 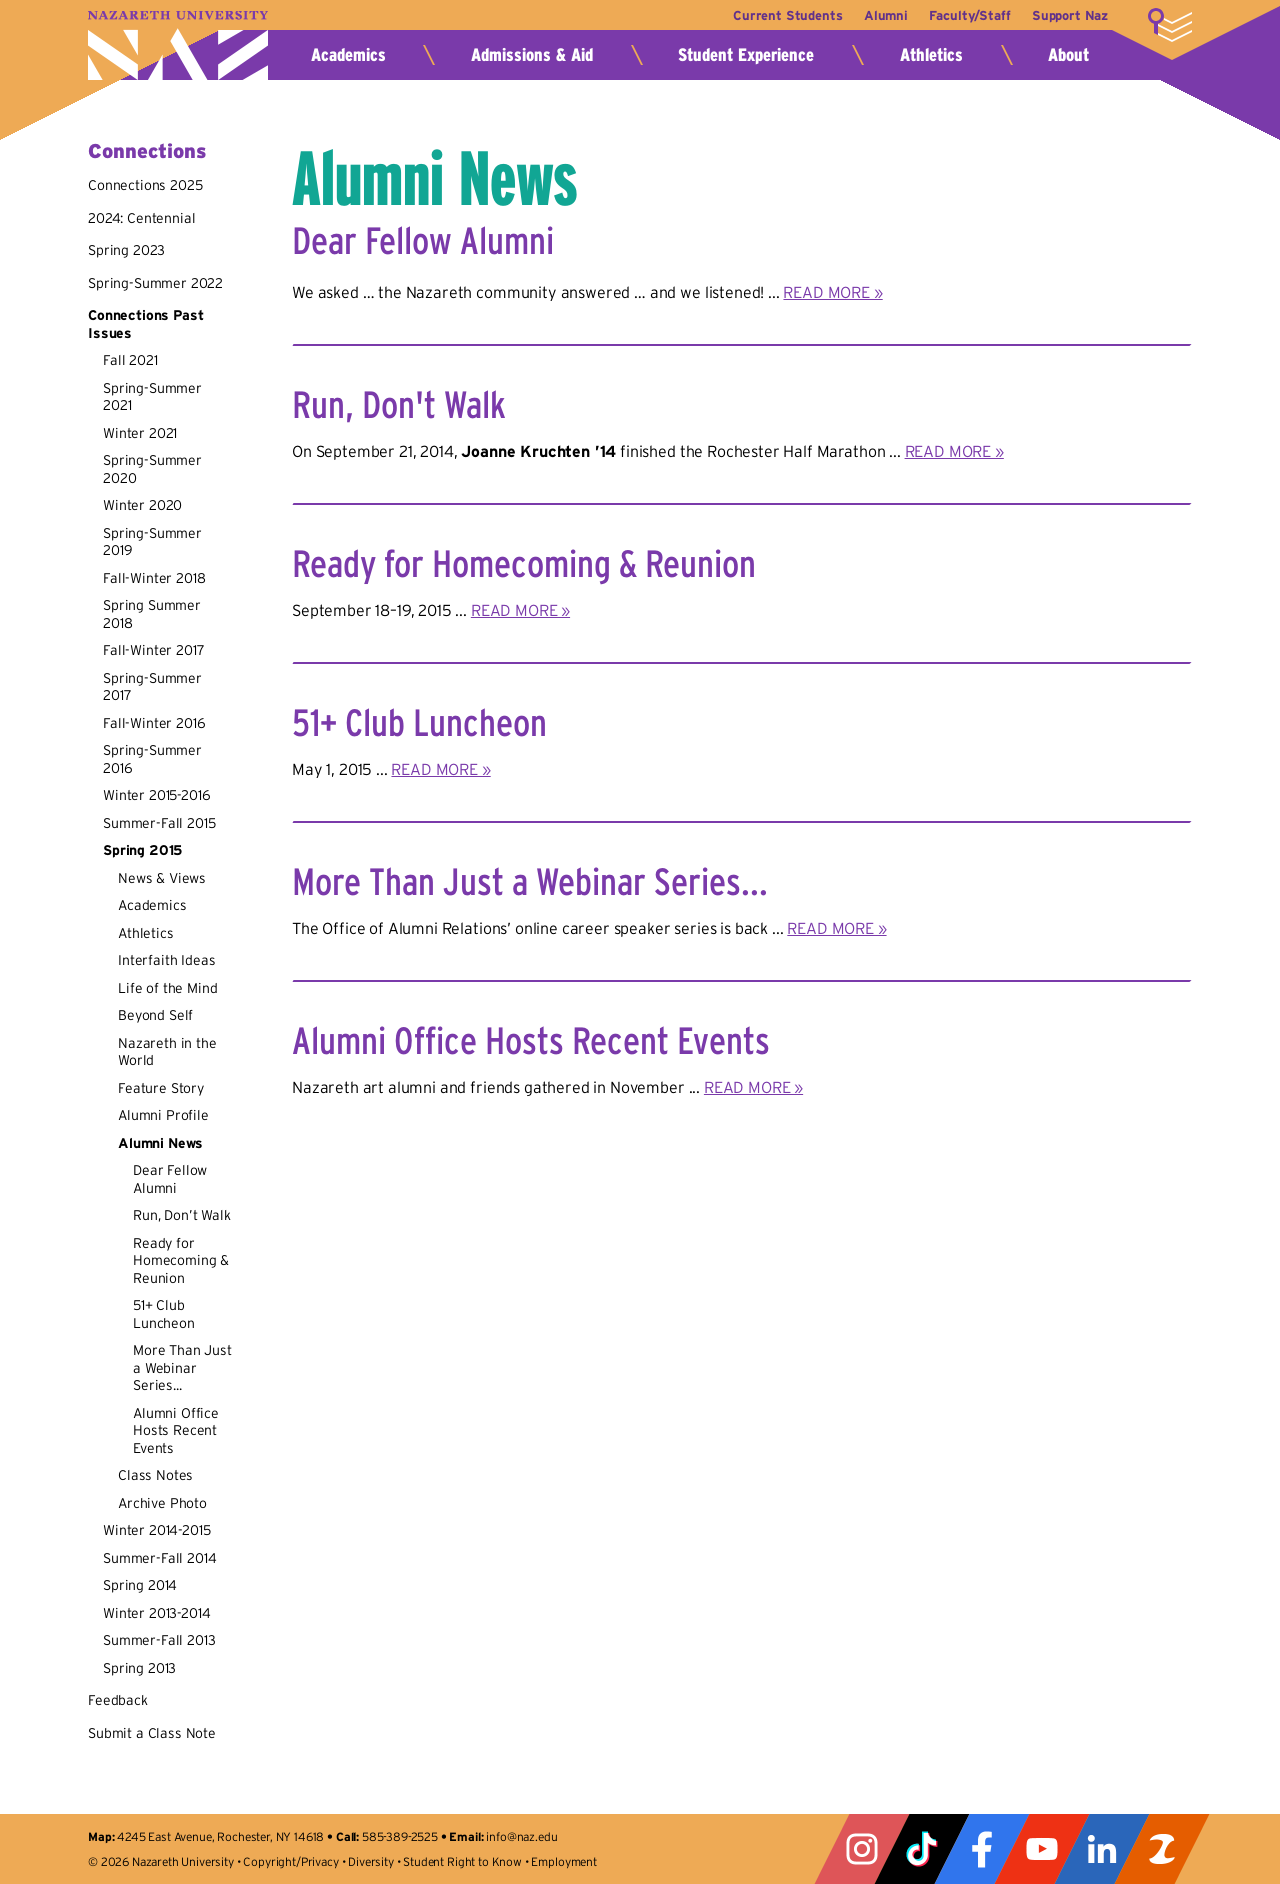 I want to click on Faculty/Staff, so click(x=964, y=15).